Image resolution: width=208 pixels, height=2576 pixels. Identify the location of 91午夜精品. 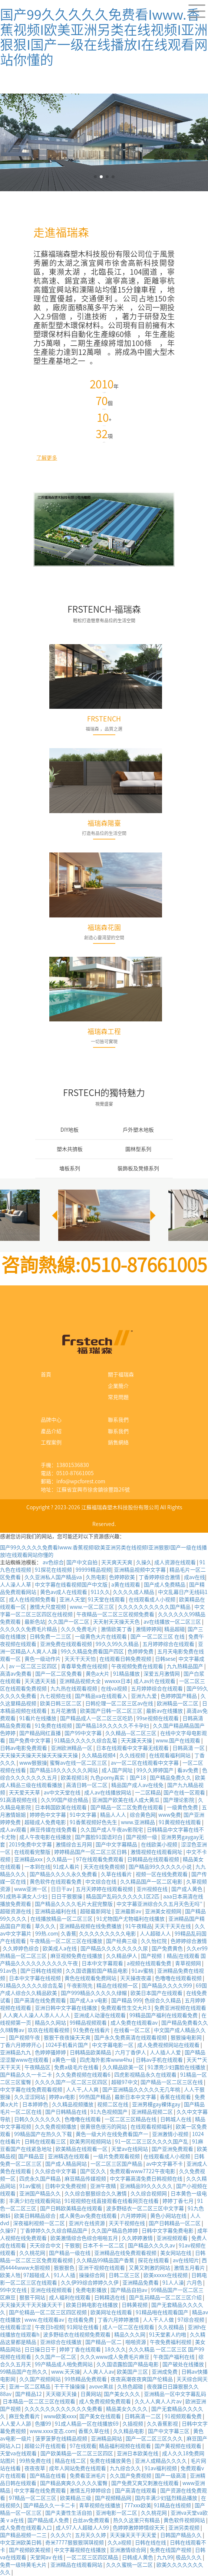
(138, 1926).